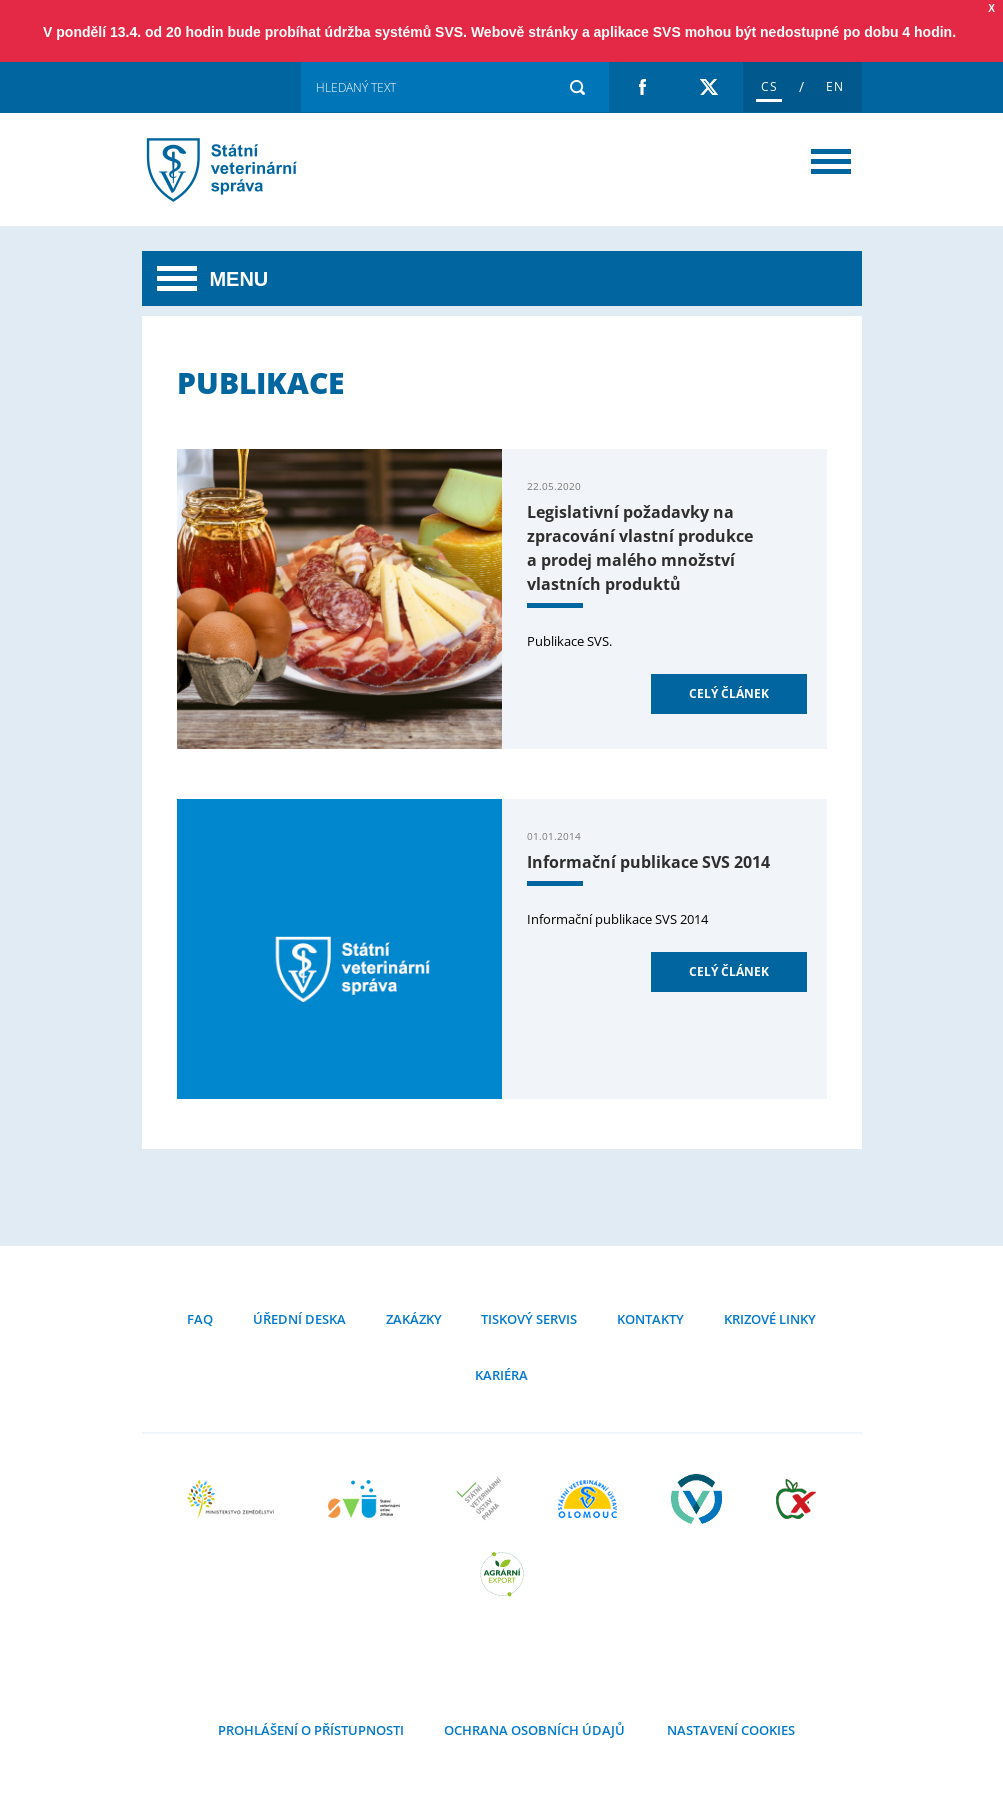  What do you see at coordinates (501, 1375) in the screenshot?
I see `Kariéra` at bounding box center [501, 1375].